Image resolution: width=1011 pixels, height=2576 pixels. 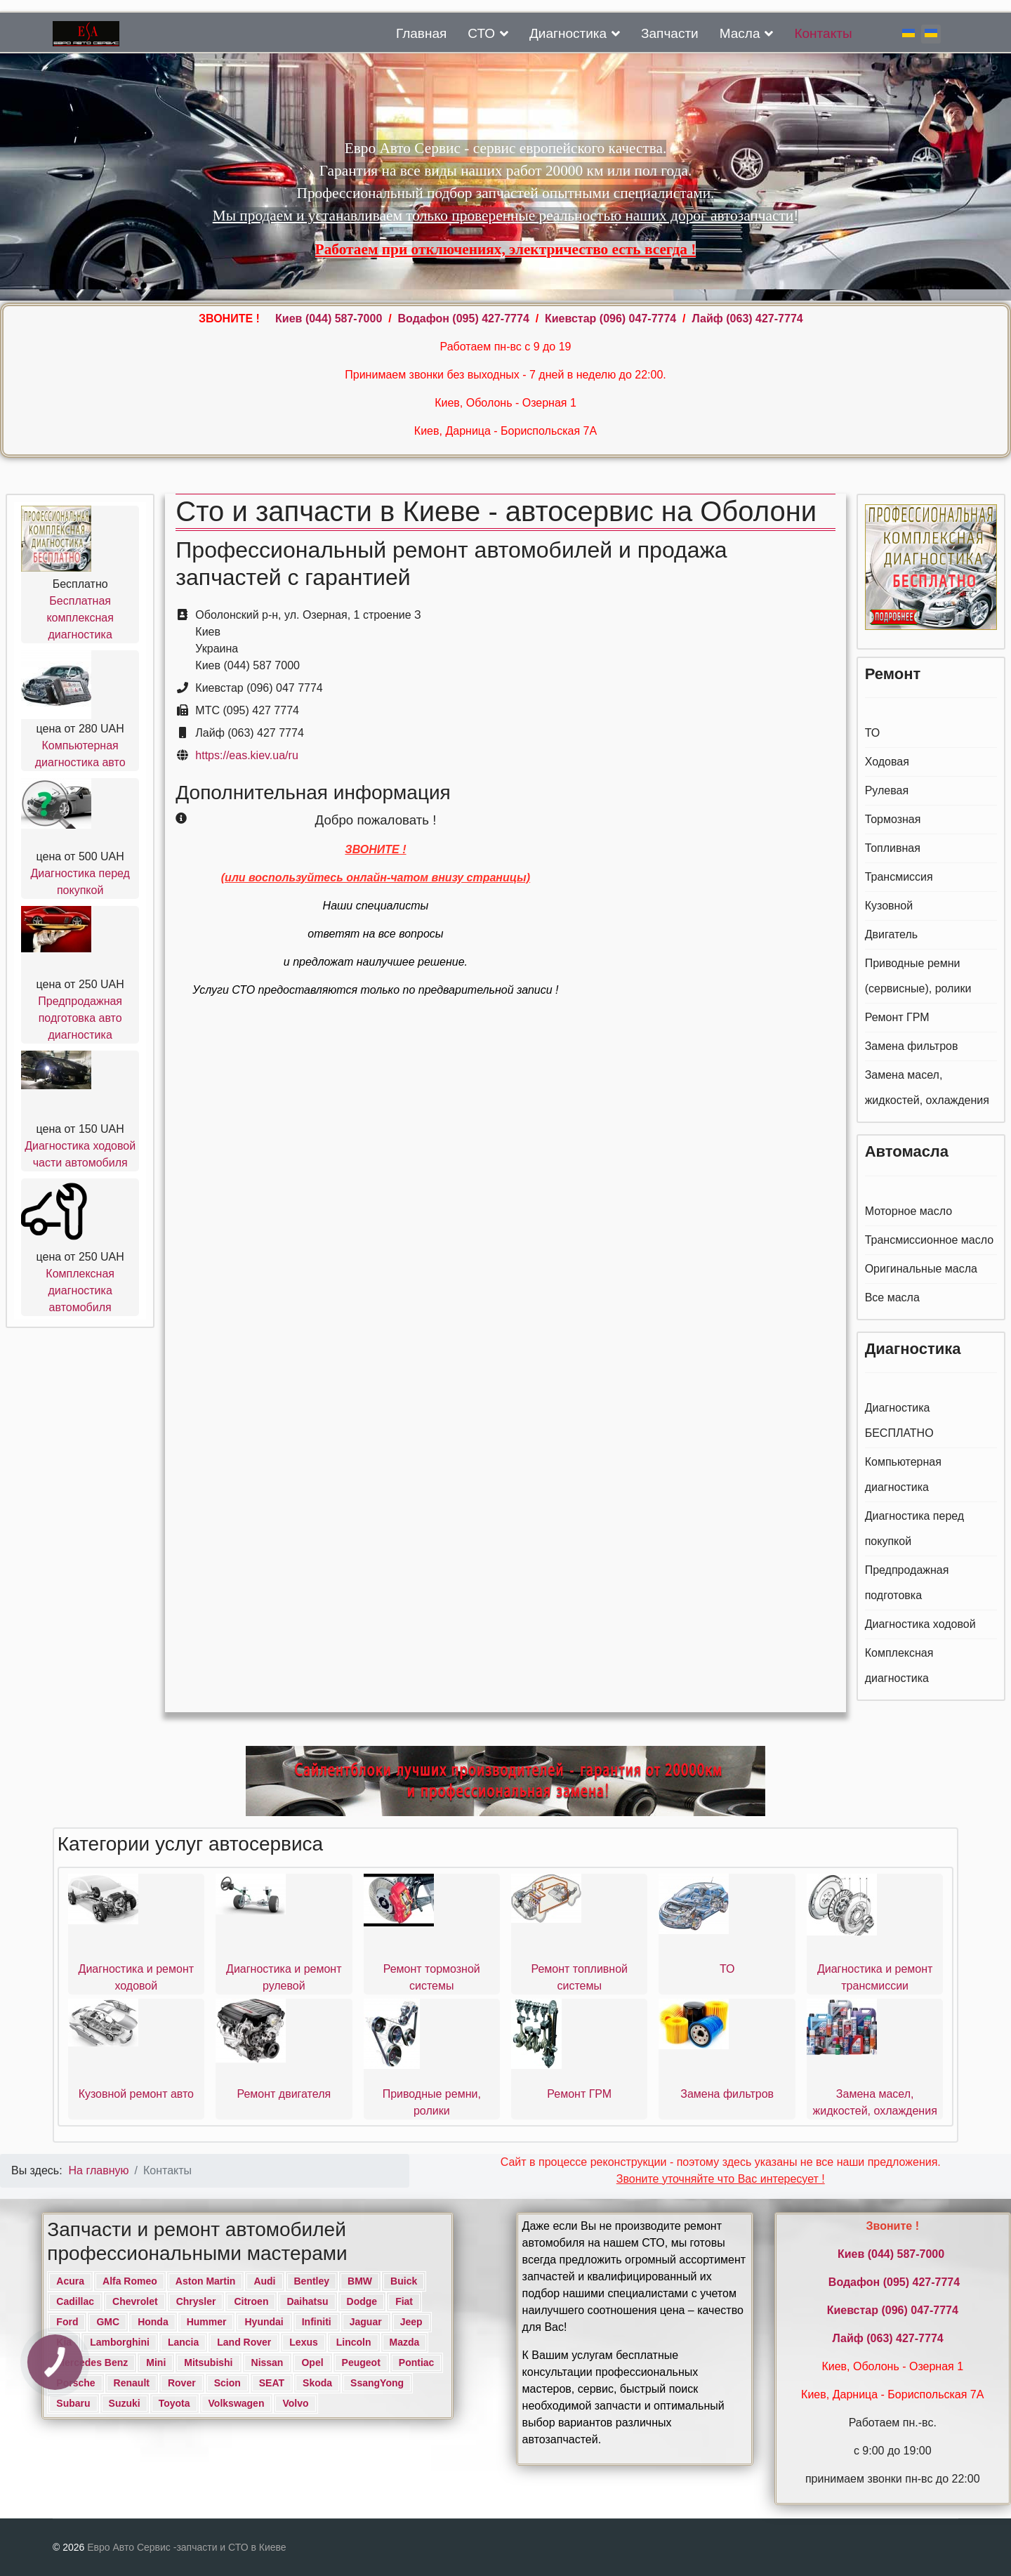 I want to click on Renault, so click(x=132, y=2382).